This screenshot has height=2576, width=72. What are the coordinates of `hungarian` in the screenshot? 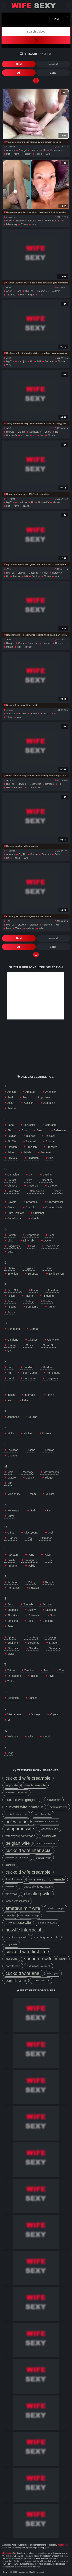 It's located at (52, 1378).